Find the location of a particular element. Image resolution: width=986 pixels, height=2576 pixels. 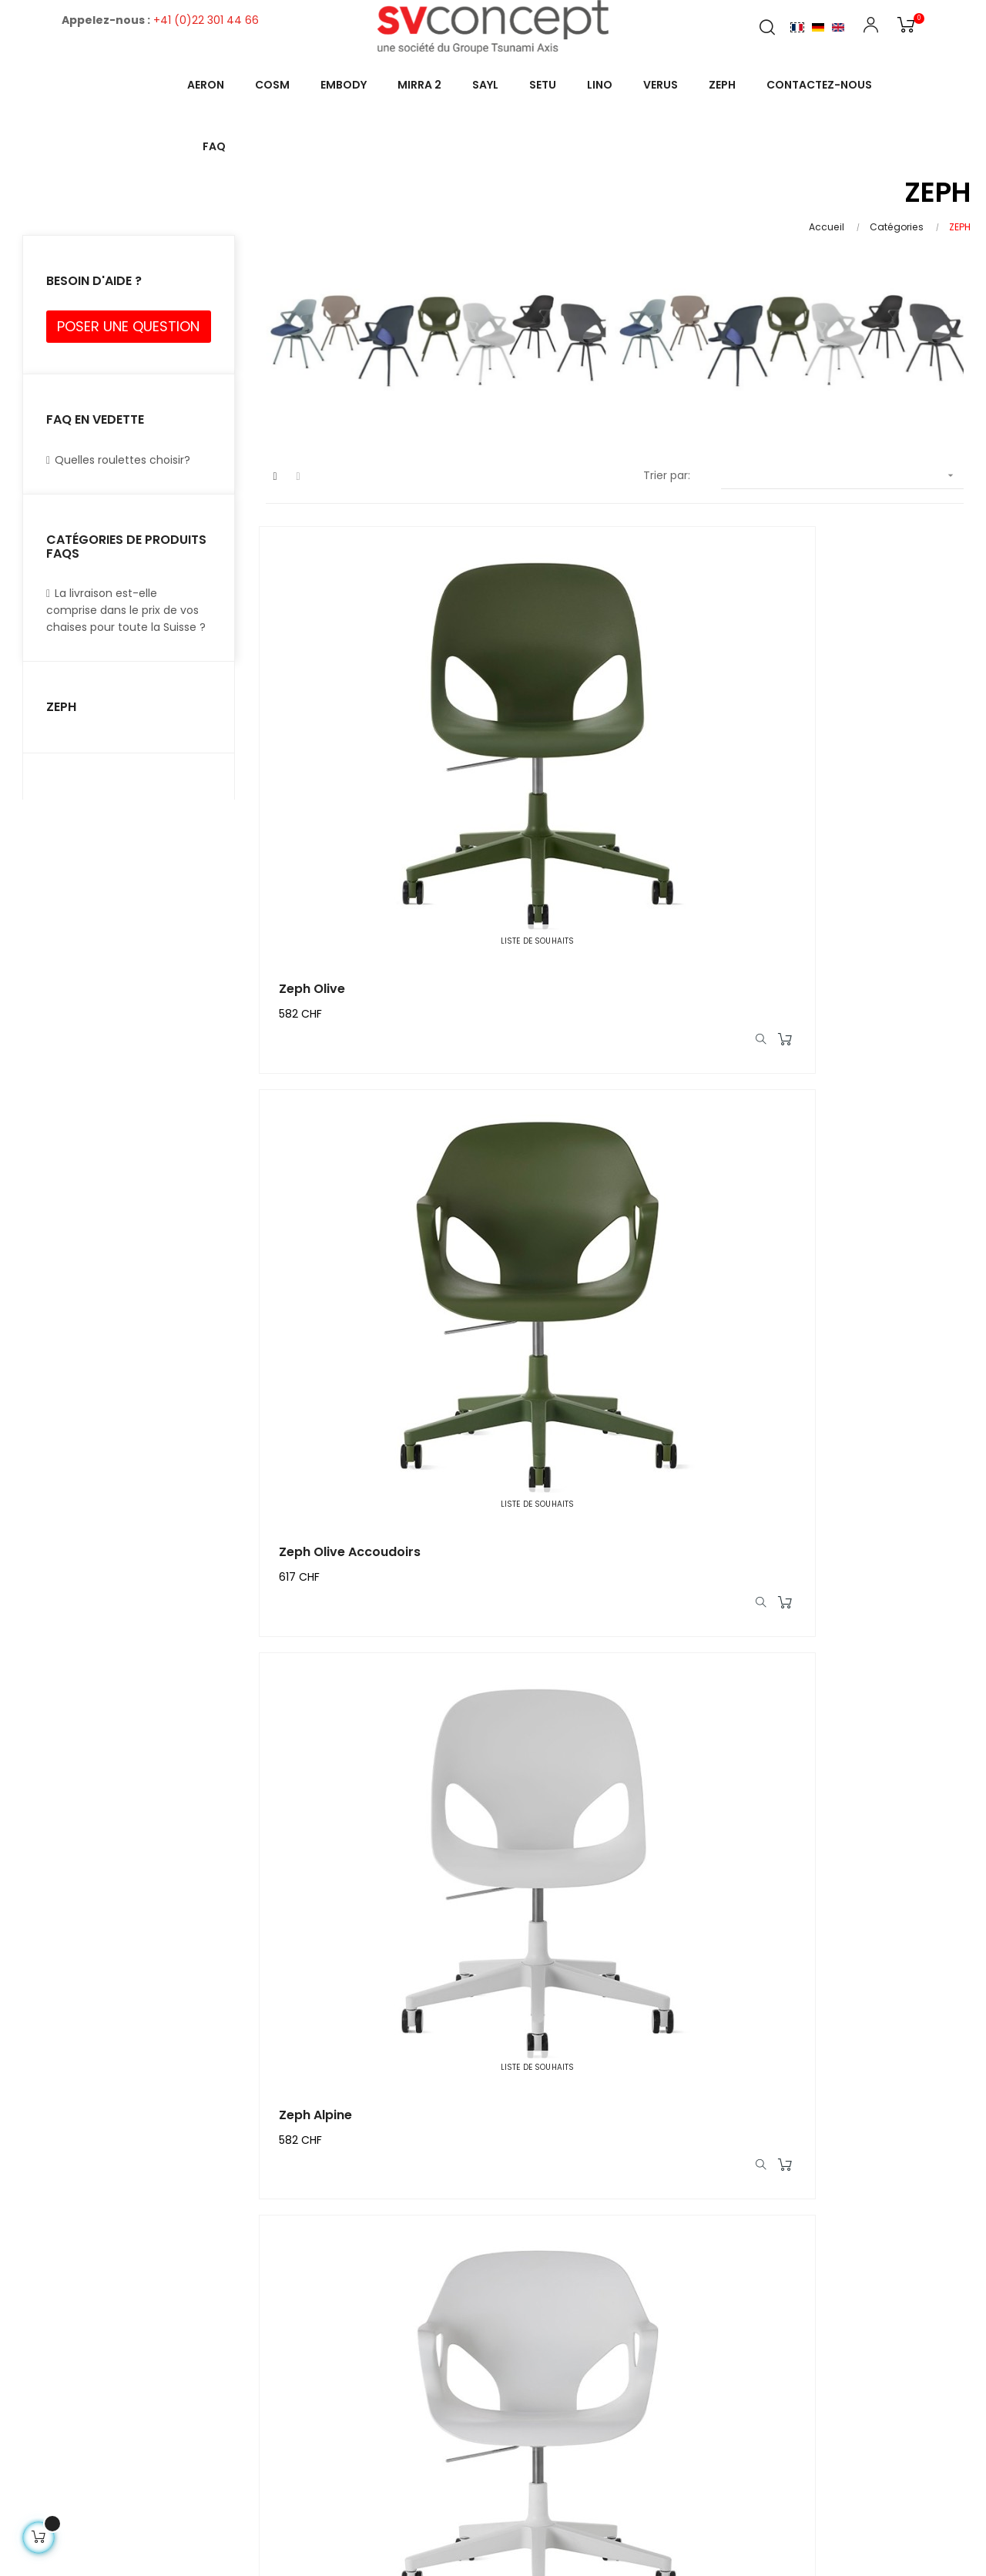

Zeph Nightfall is located at coordinates (329, 1542).